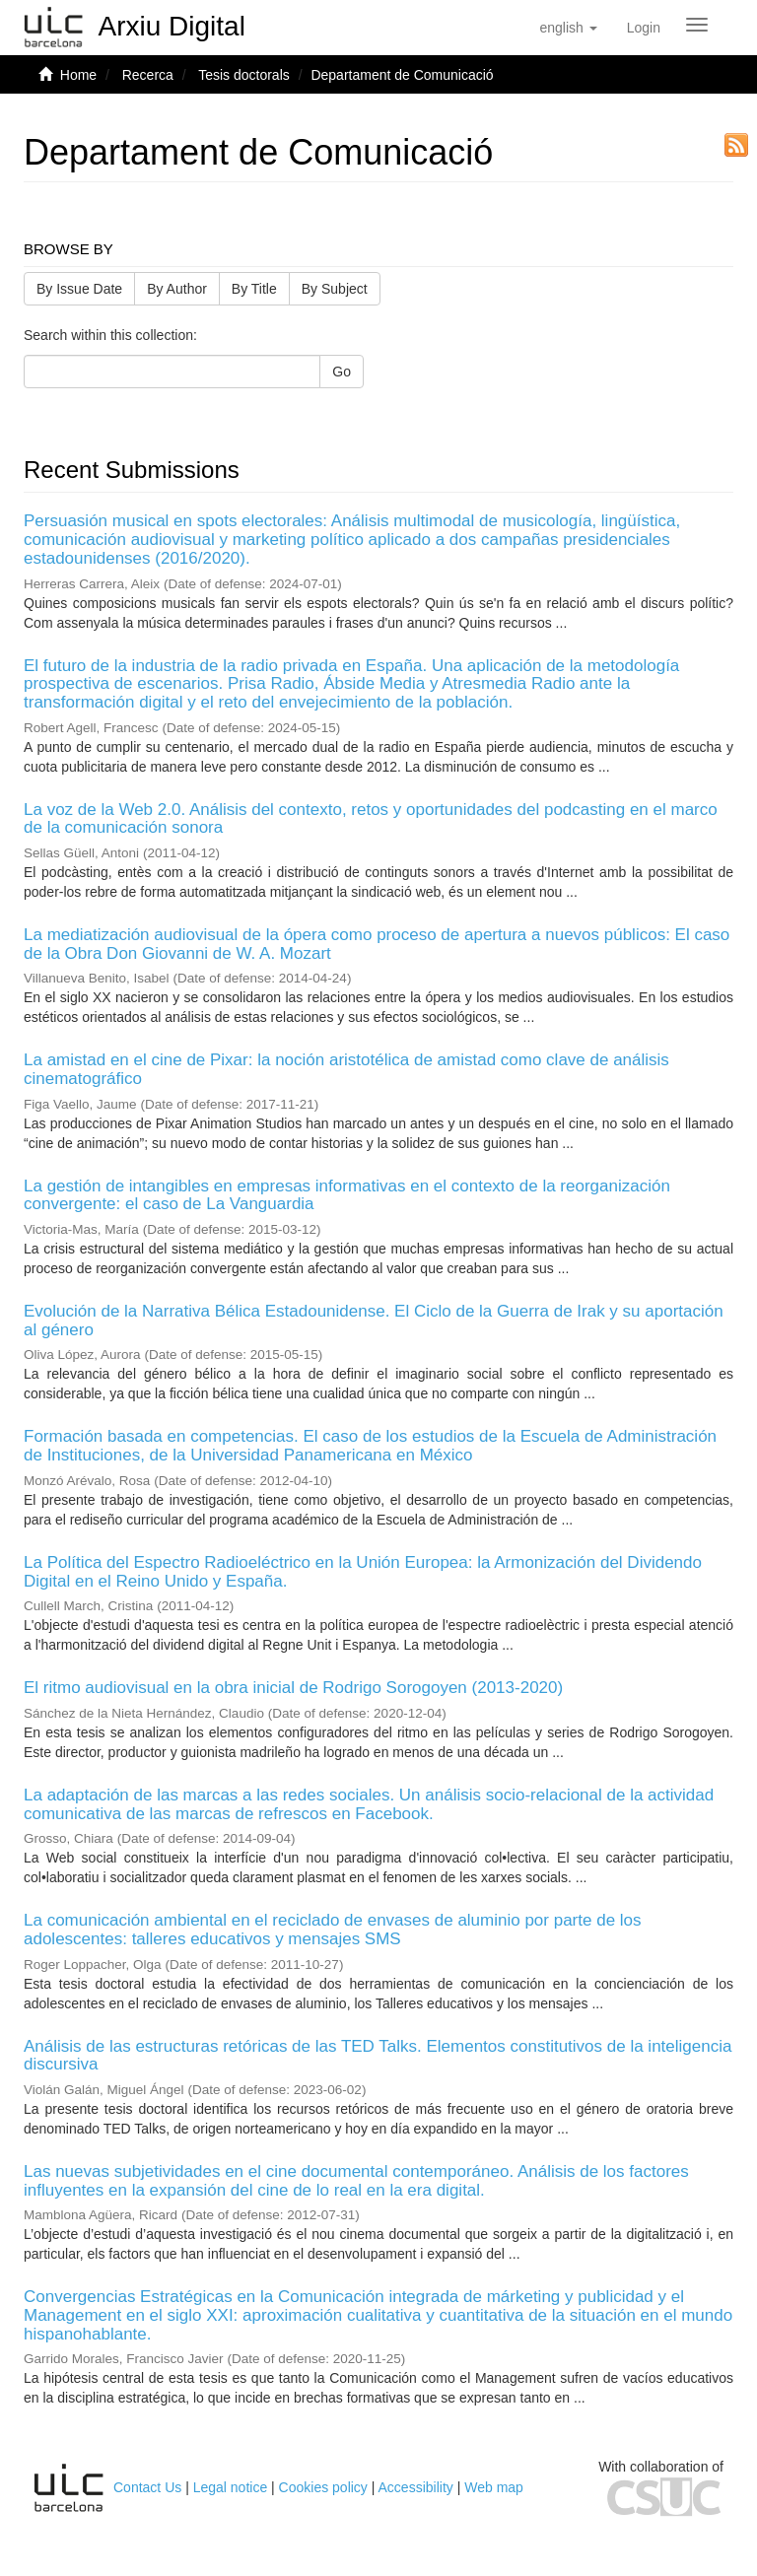 Image resolution: width=757 pixels, height=2576 pixels. Describe the element at coordinates (79, 289) in the screenshot. I see `By Issue Date` at that location.